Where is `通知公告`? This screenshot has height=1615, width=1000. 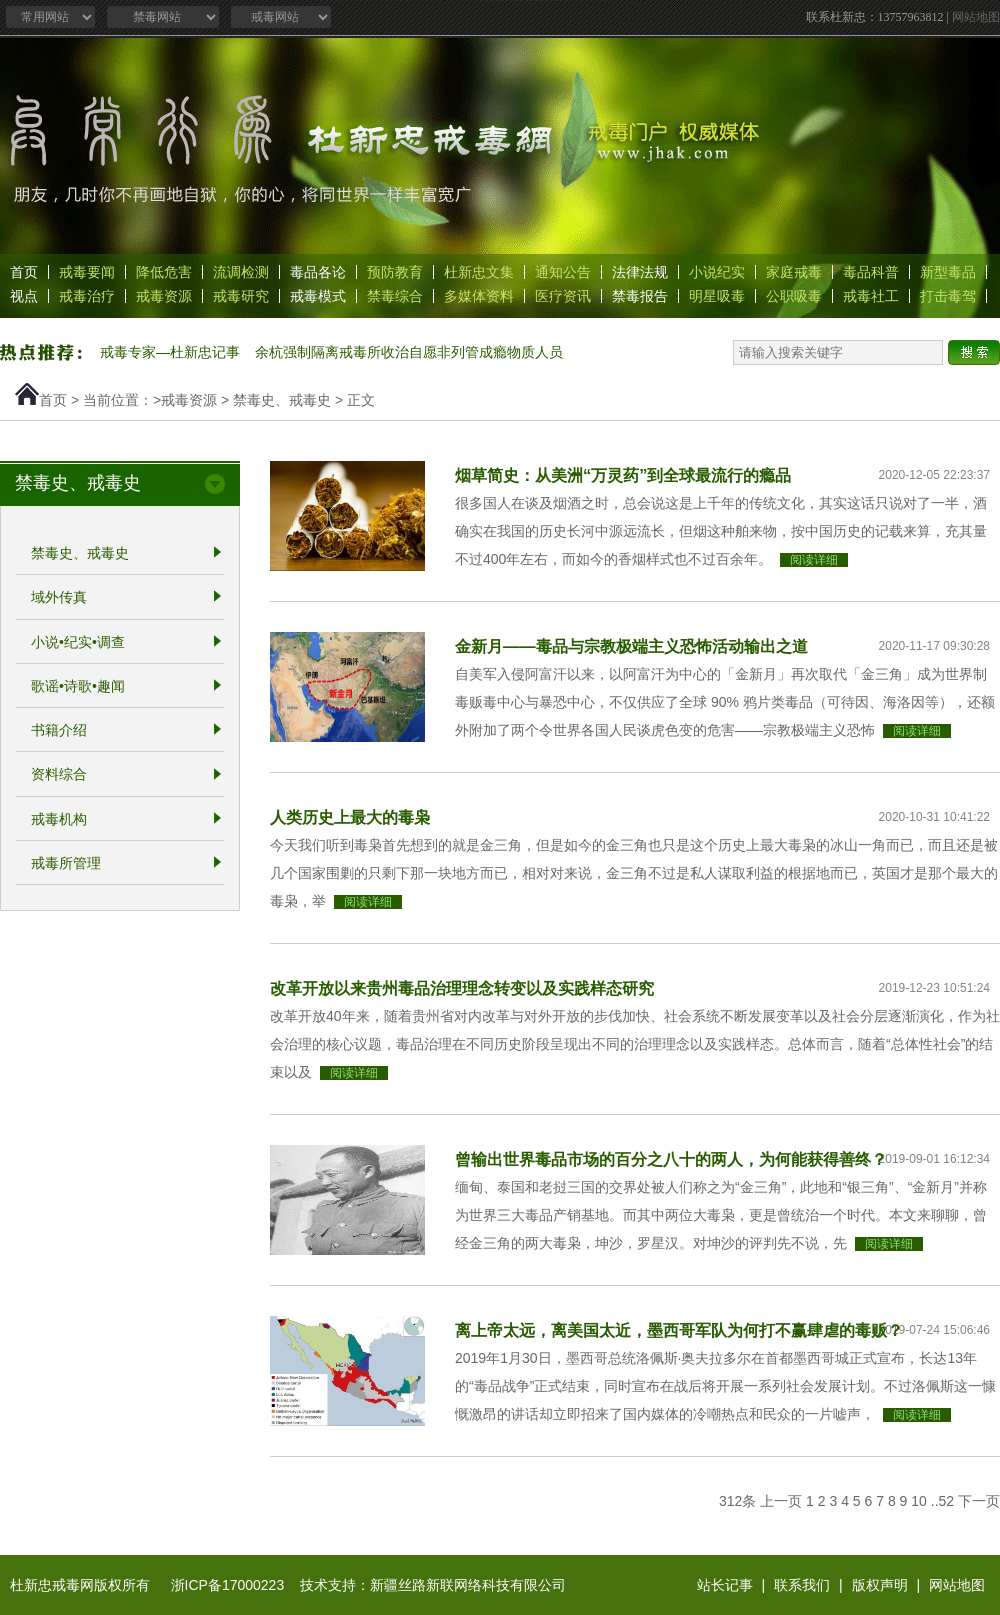 通知公告 is located at coordinates (563, 272).